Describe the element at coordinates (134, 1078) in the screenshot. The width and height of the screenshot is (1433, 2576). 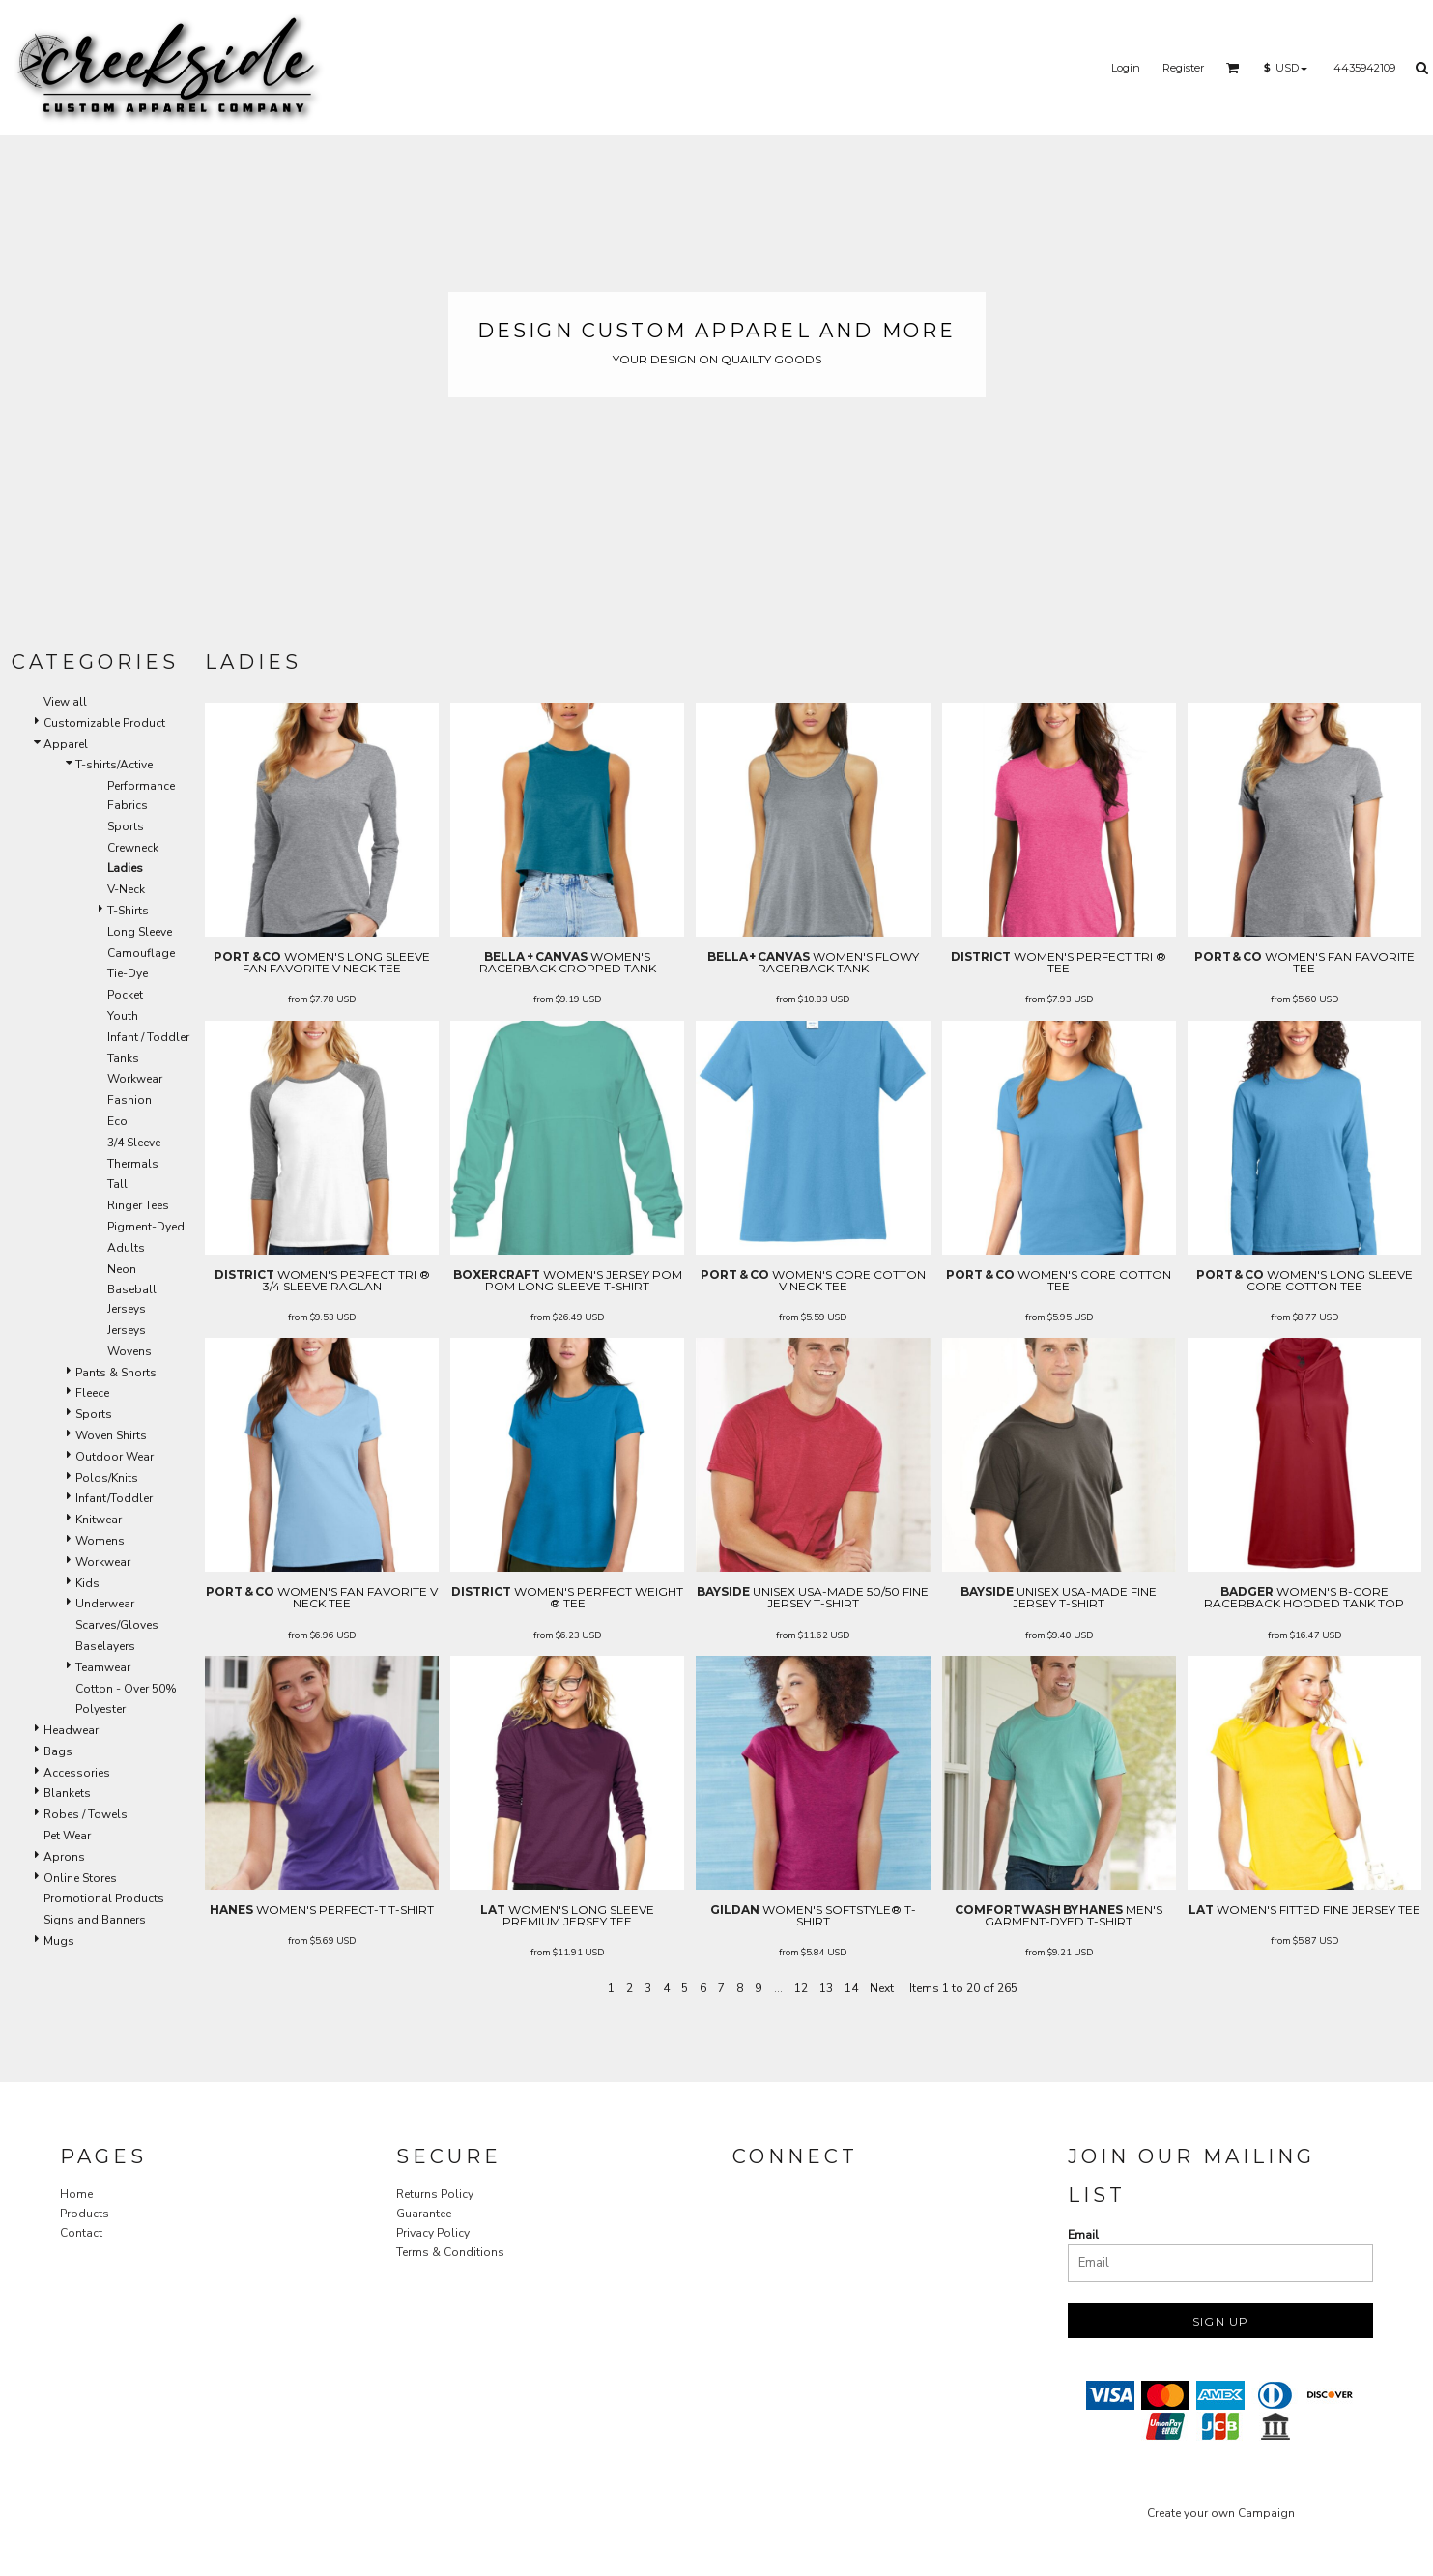
I see `Workwear` at that location.